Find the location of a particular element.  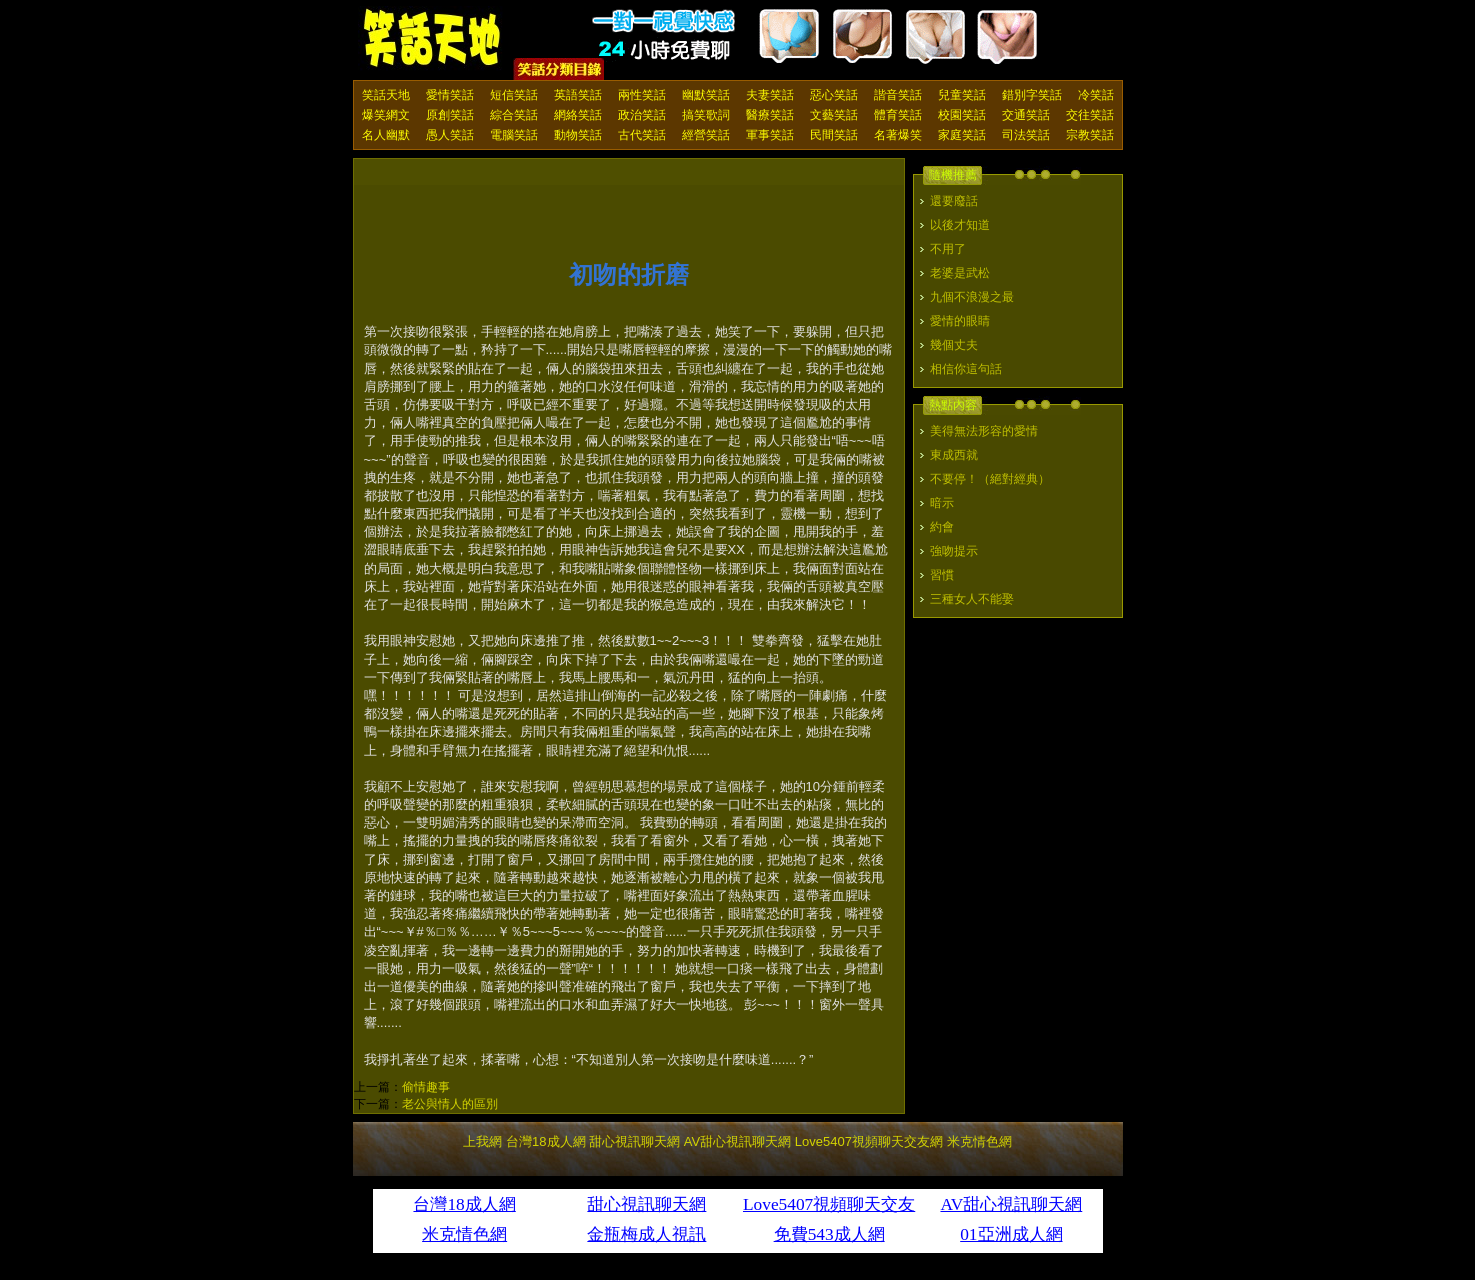

短信笑話 is located at coordinates (514, 95).